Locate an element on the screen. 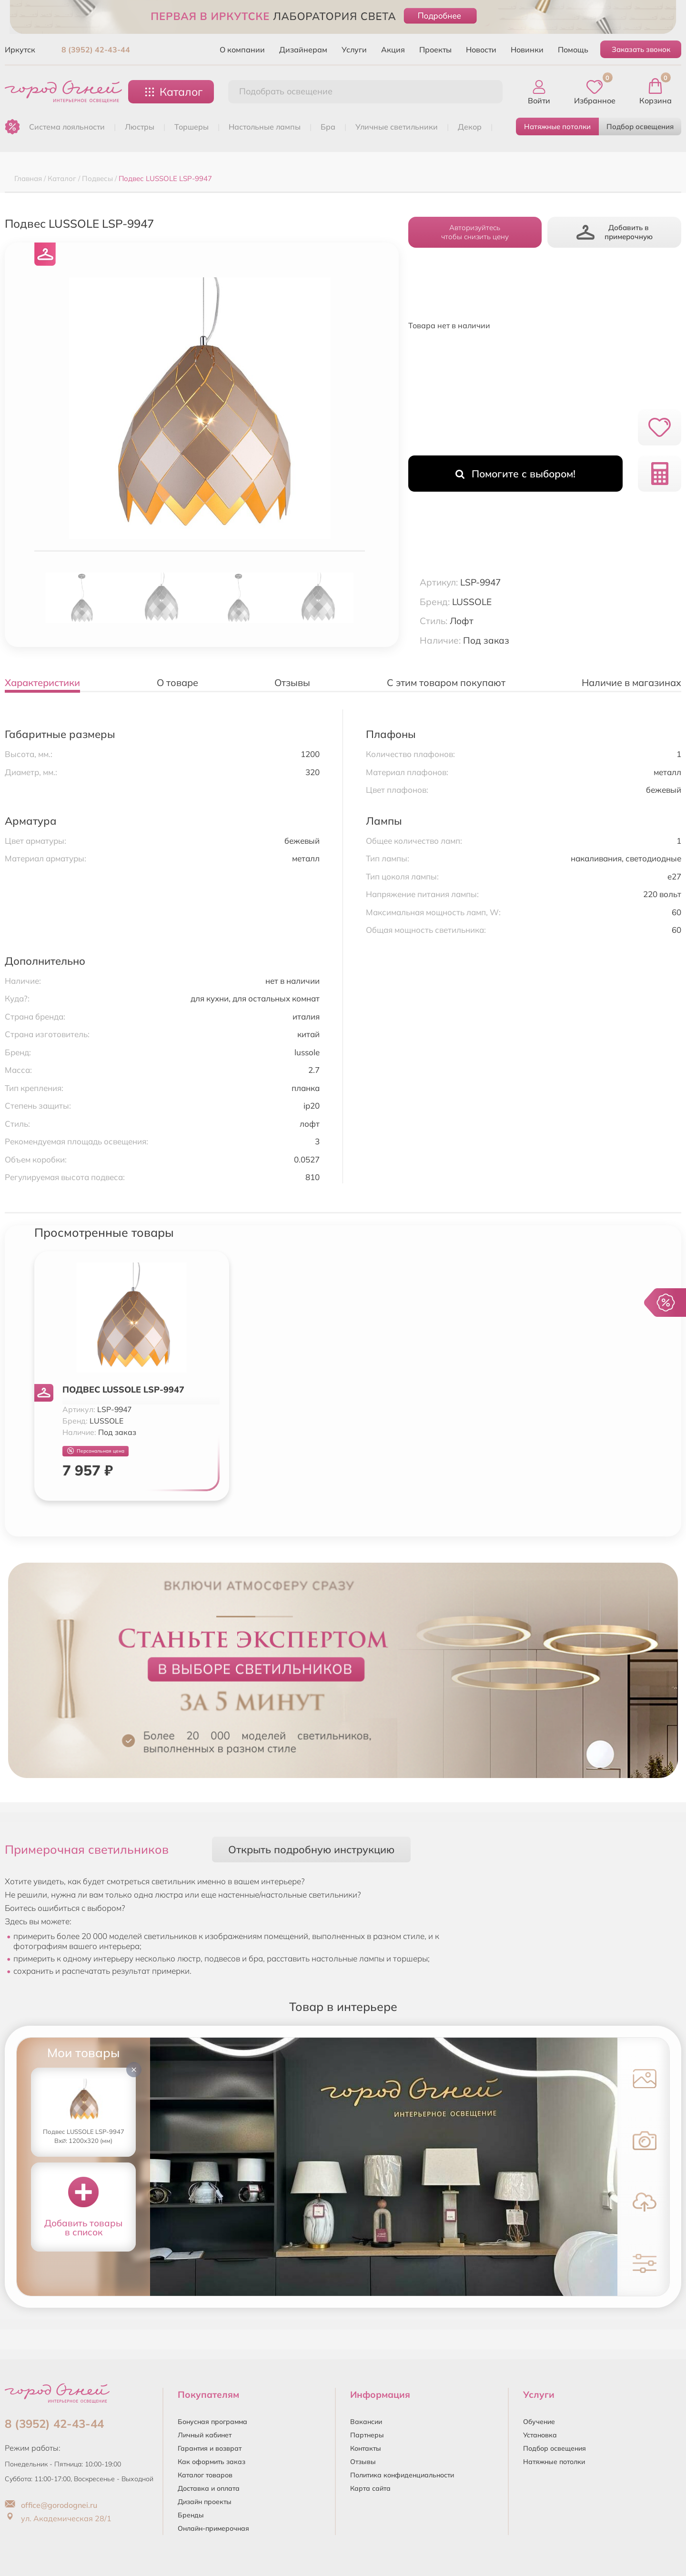 The width and height of the screenshot is (686, 2576). Доставка и оплата is located at coordinates (209, 2488).